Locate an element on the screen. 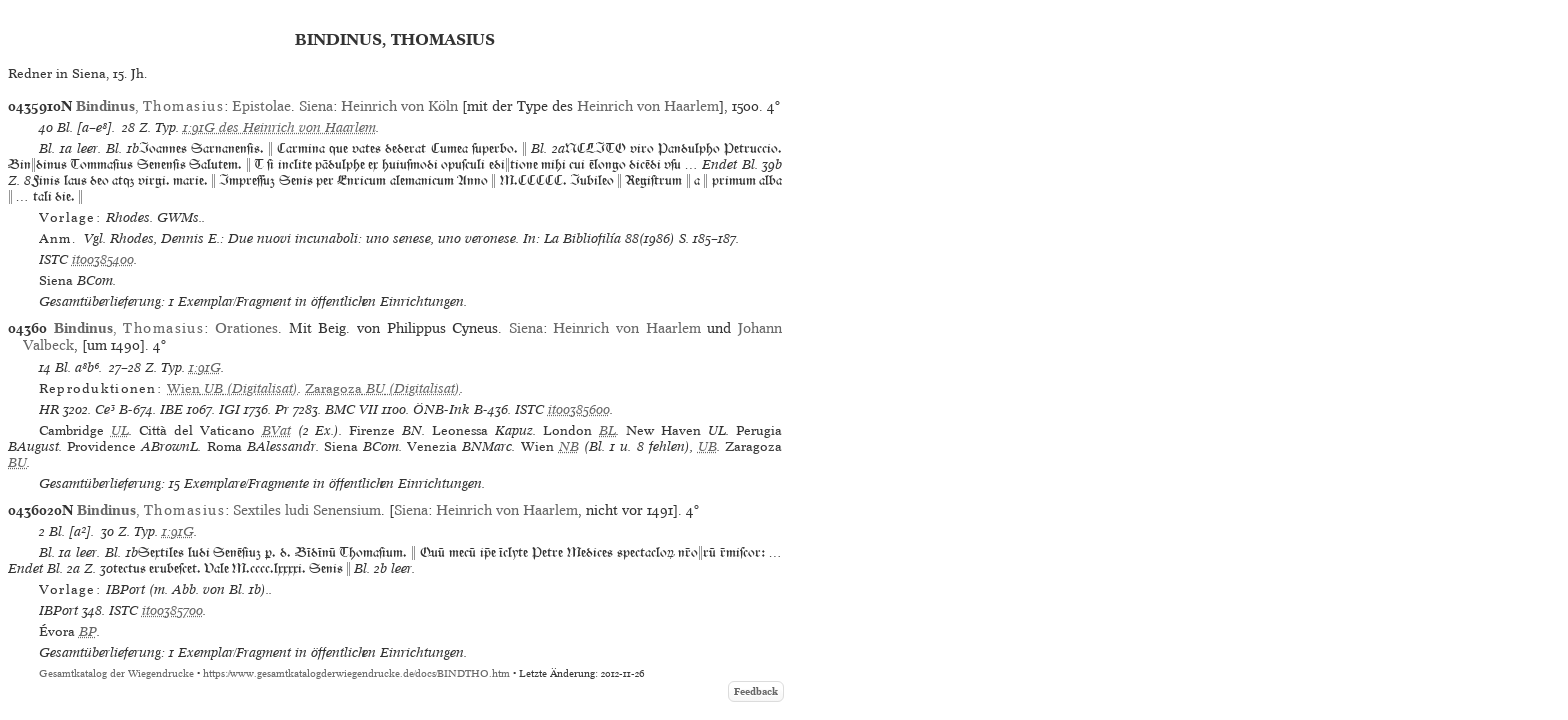 The image size is (1568, 720). ÖNB-Ink is located at coordinates (441, 409).